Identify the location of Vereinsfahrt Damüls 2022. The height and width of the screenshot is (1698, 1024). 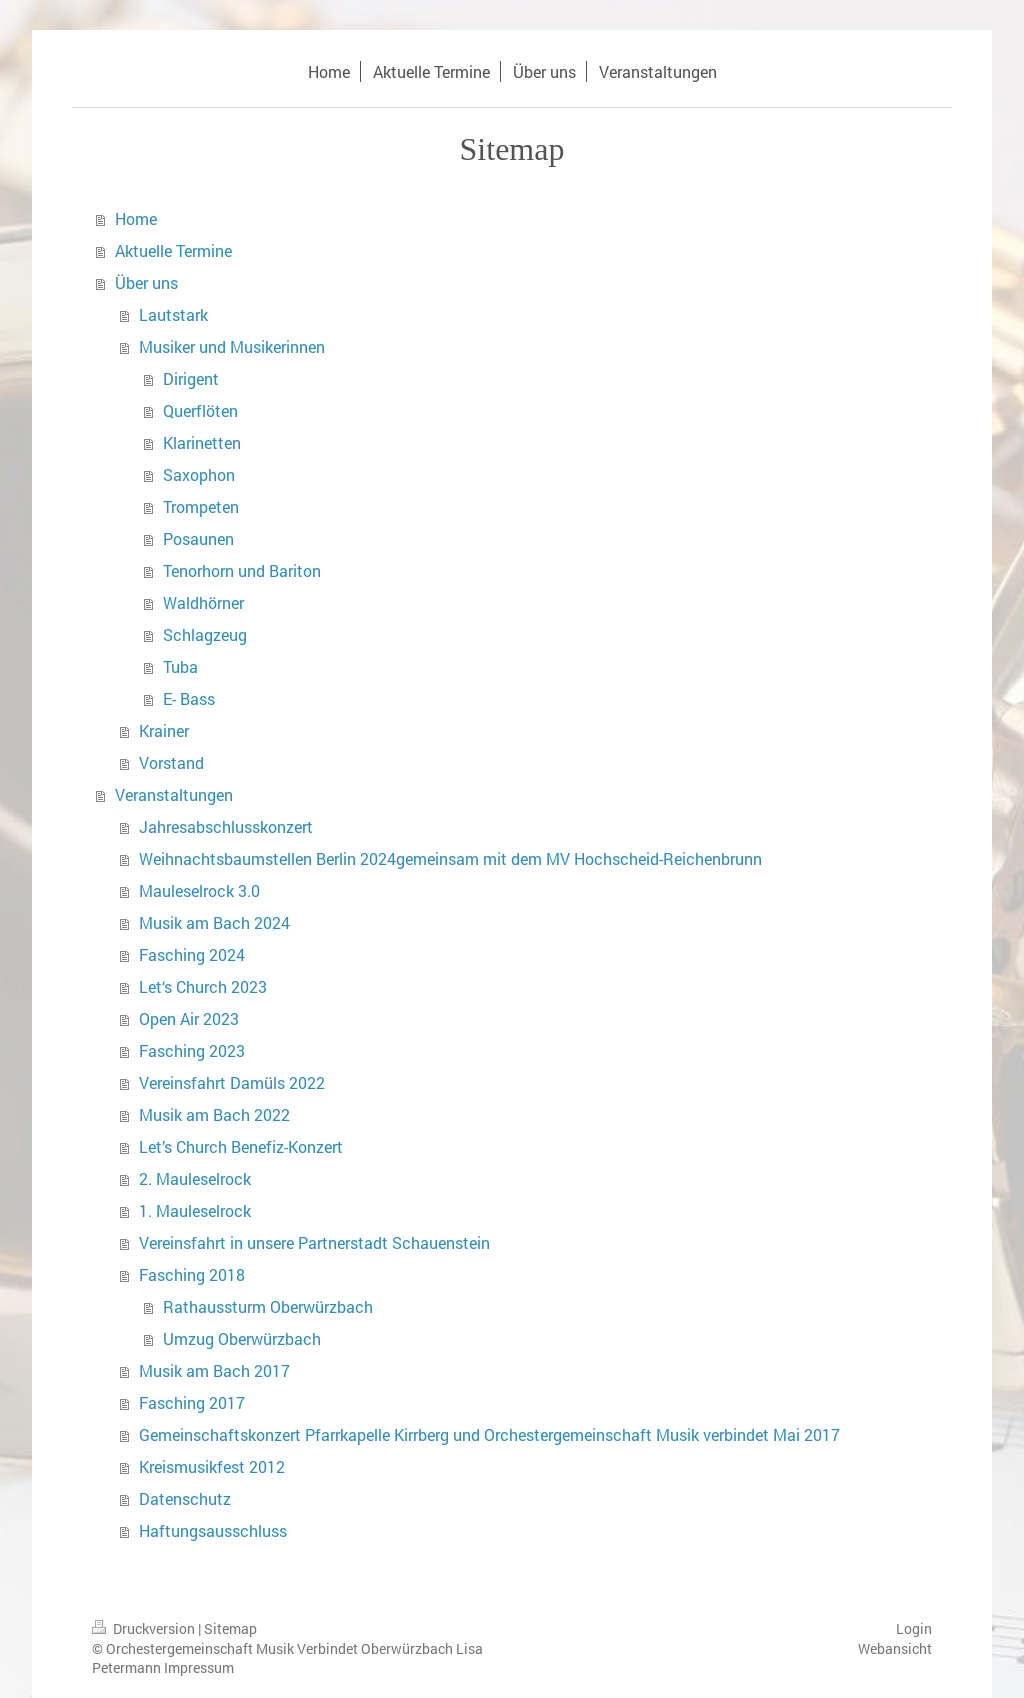
(232, 1082).